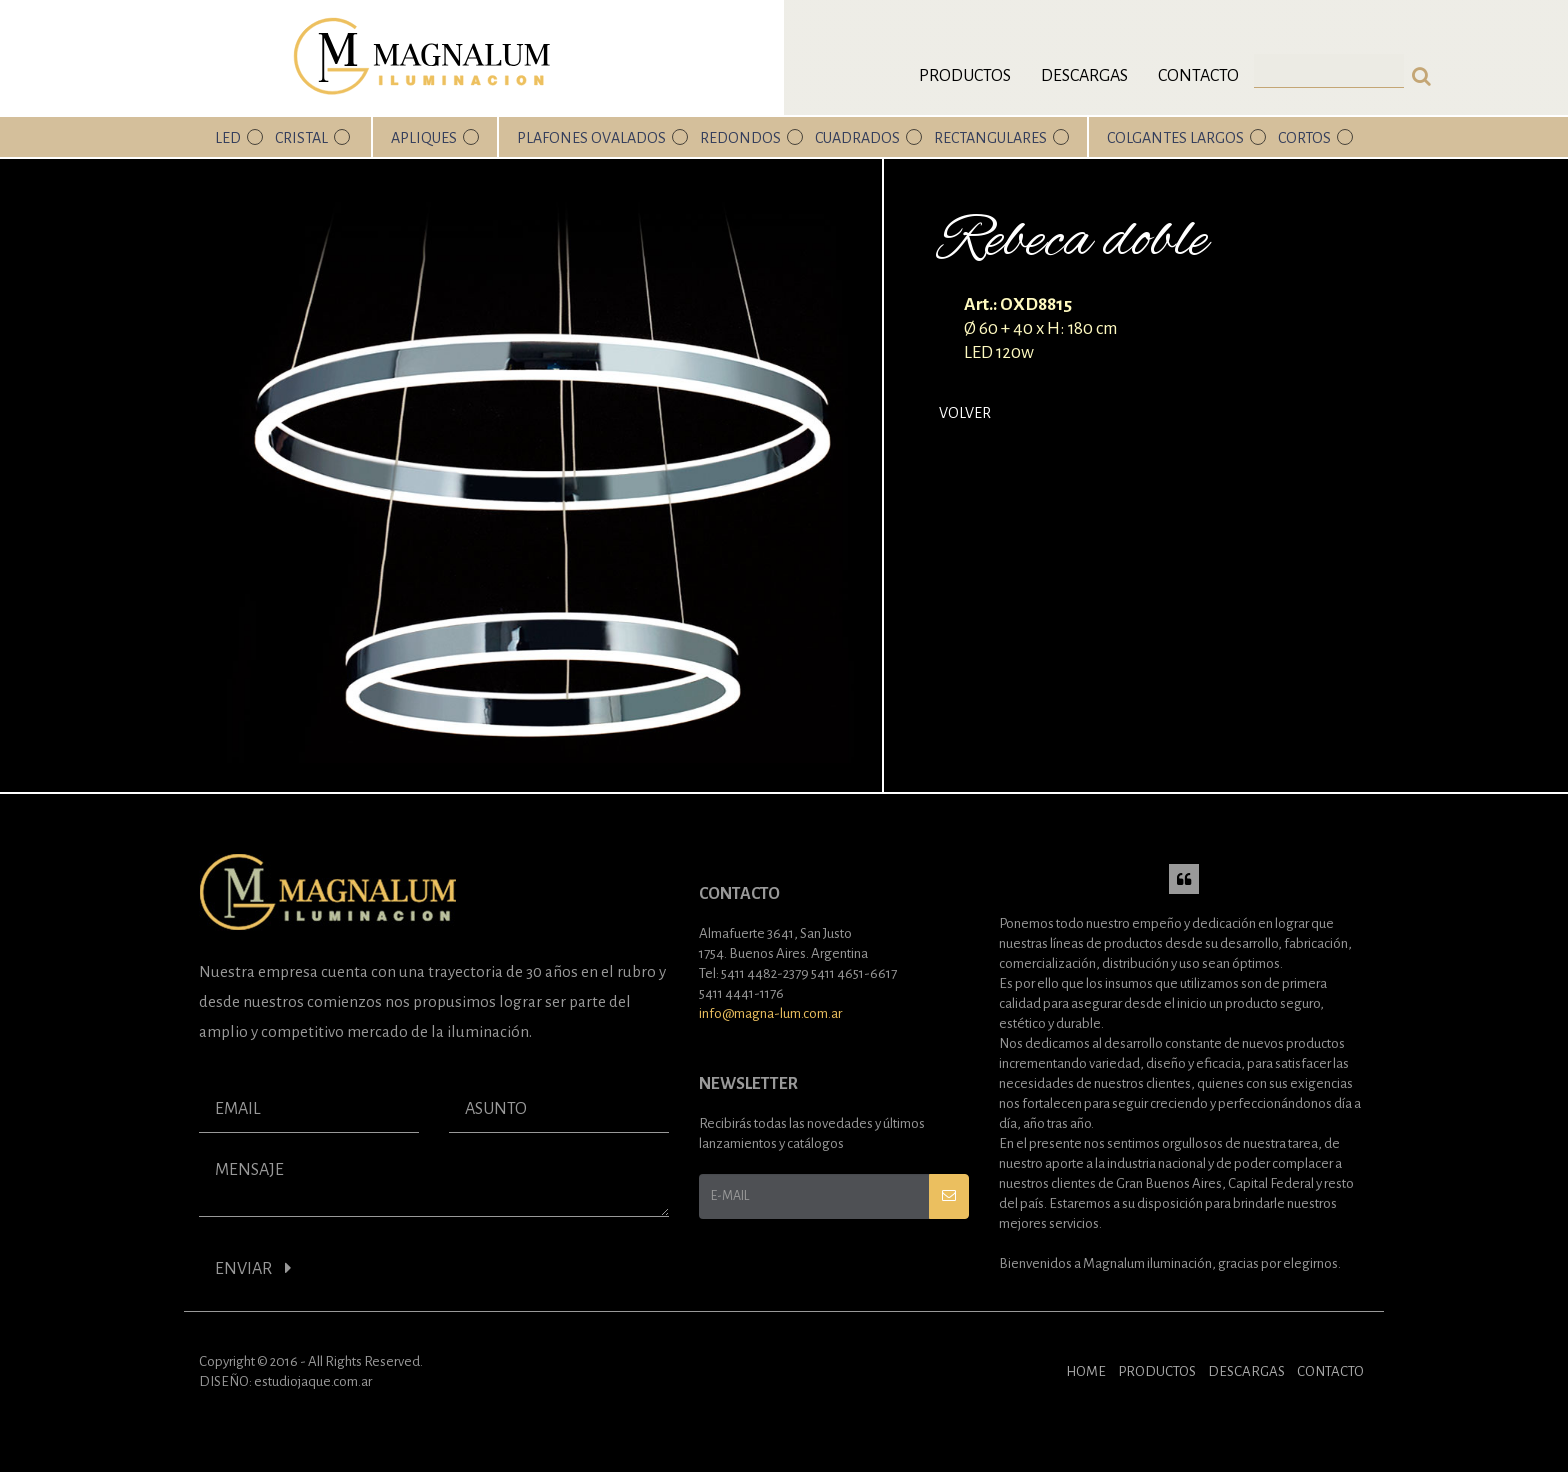 This screenshot has height=1472, width=1568. I want to click on CONTACTO, so click(1330, 1371).